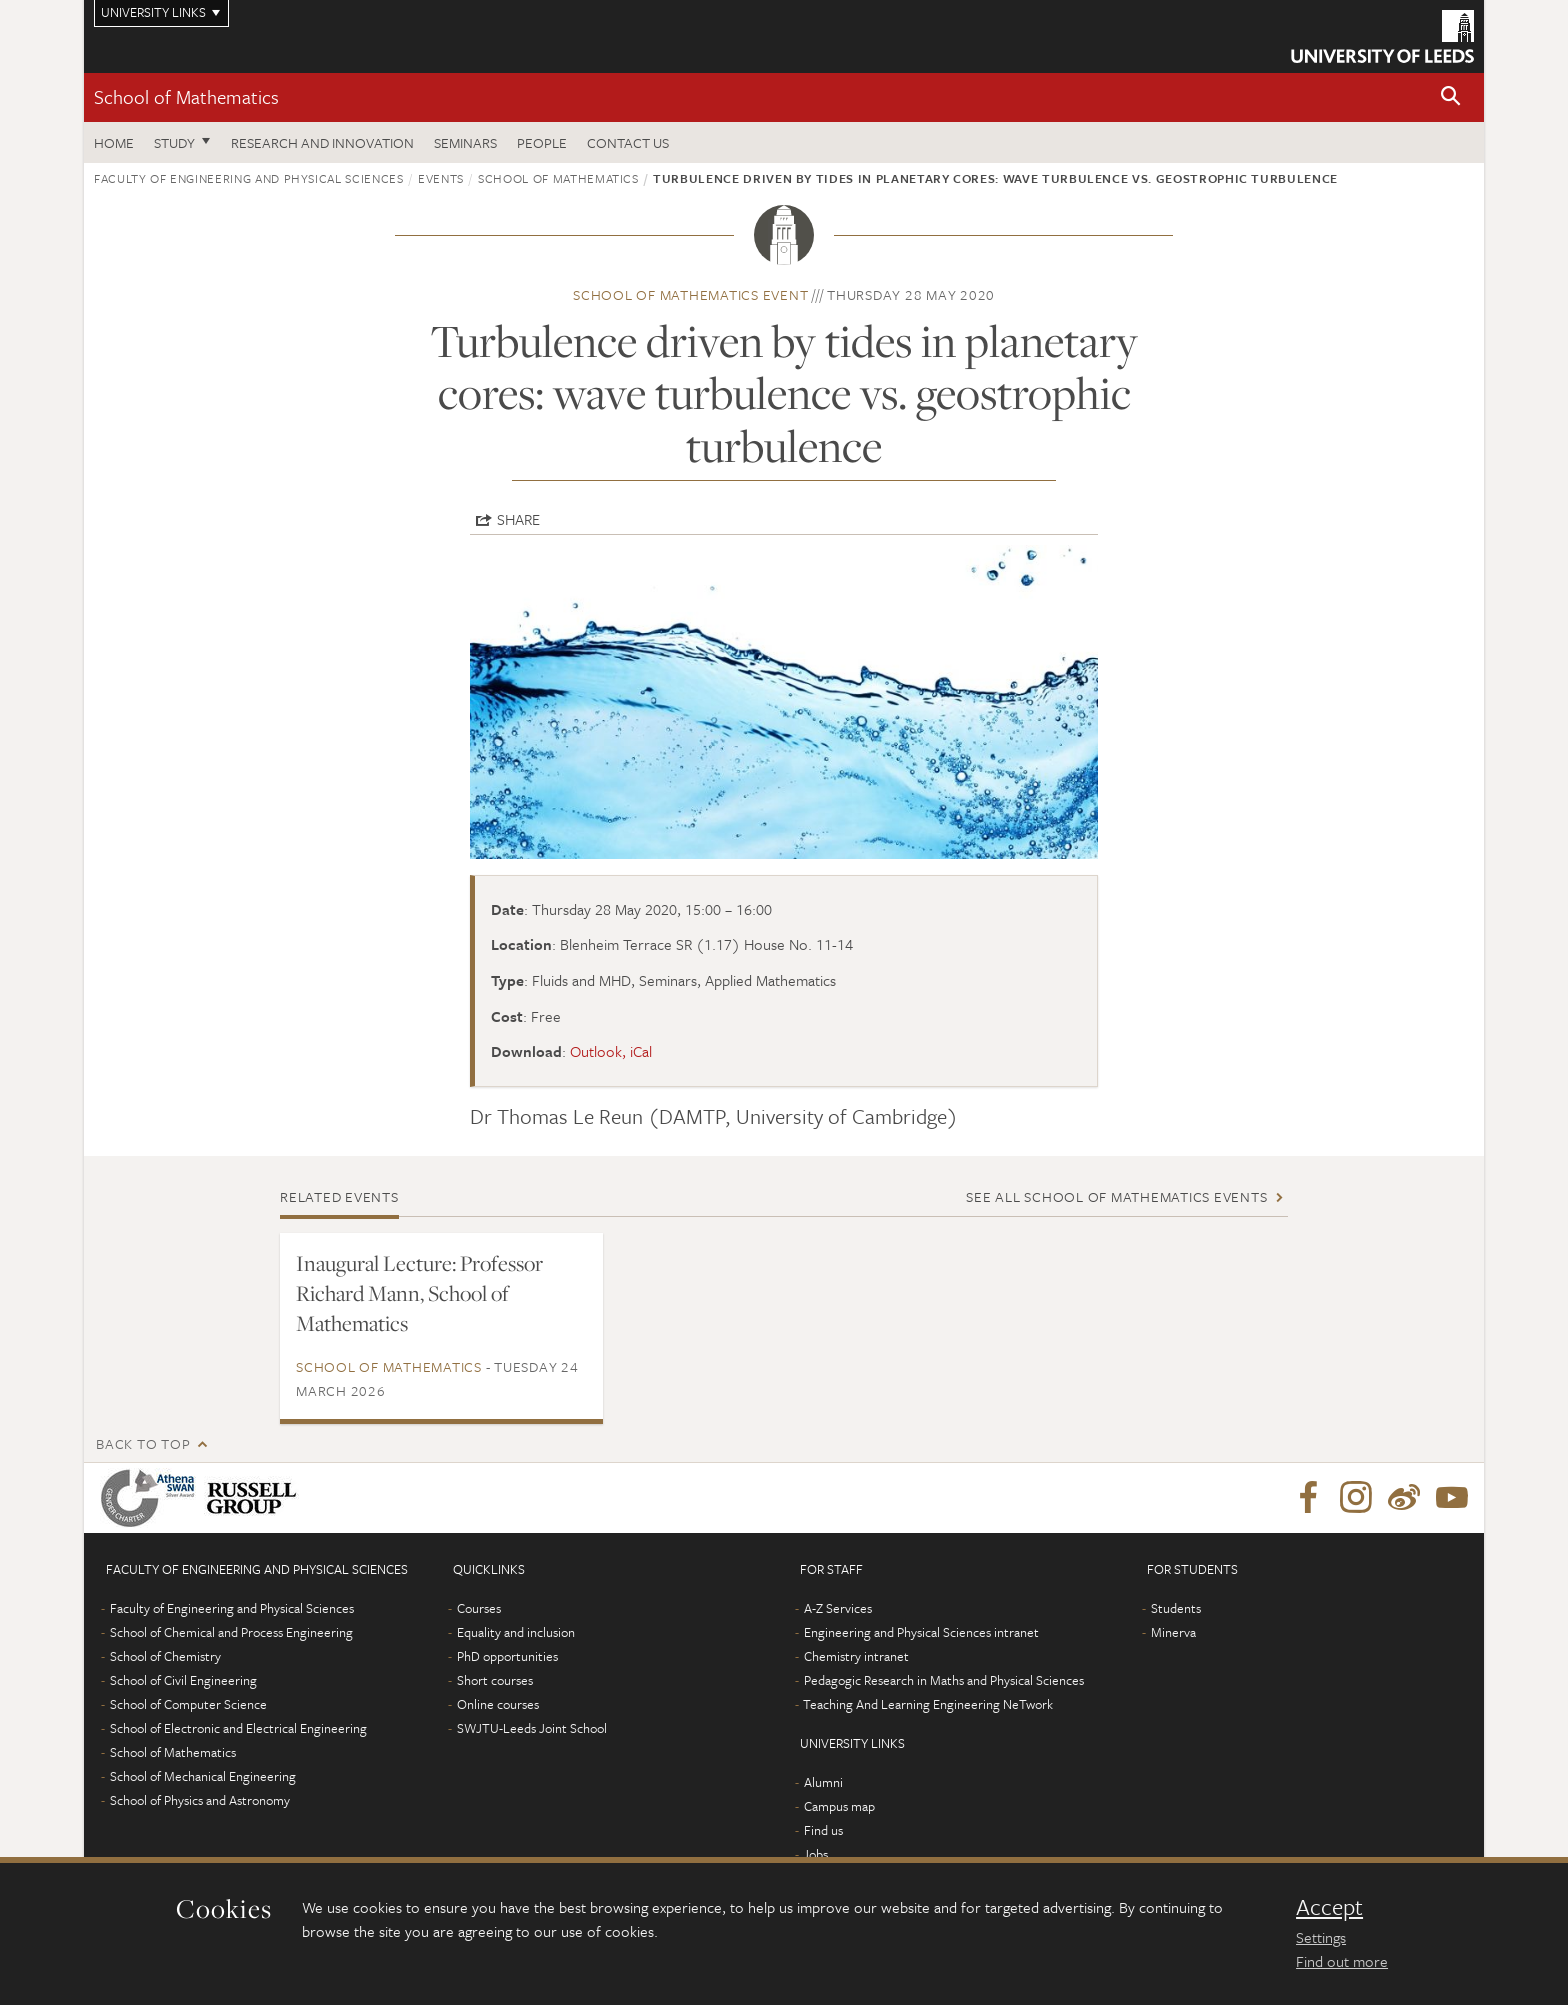  What do you see at coordinates (944, 1680) in the screenshot?
I see `Pedagogic Research in Maths and Physical Sciences` at bounding box center [944, 1680].